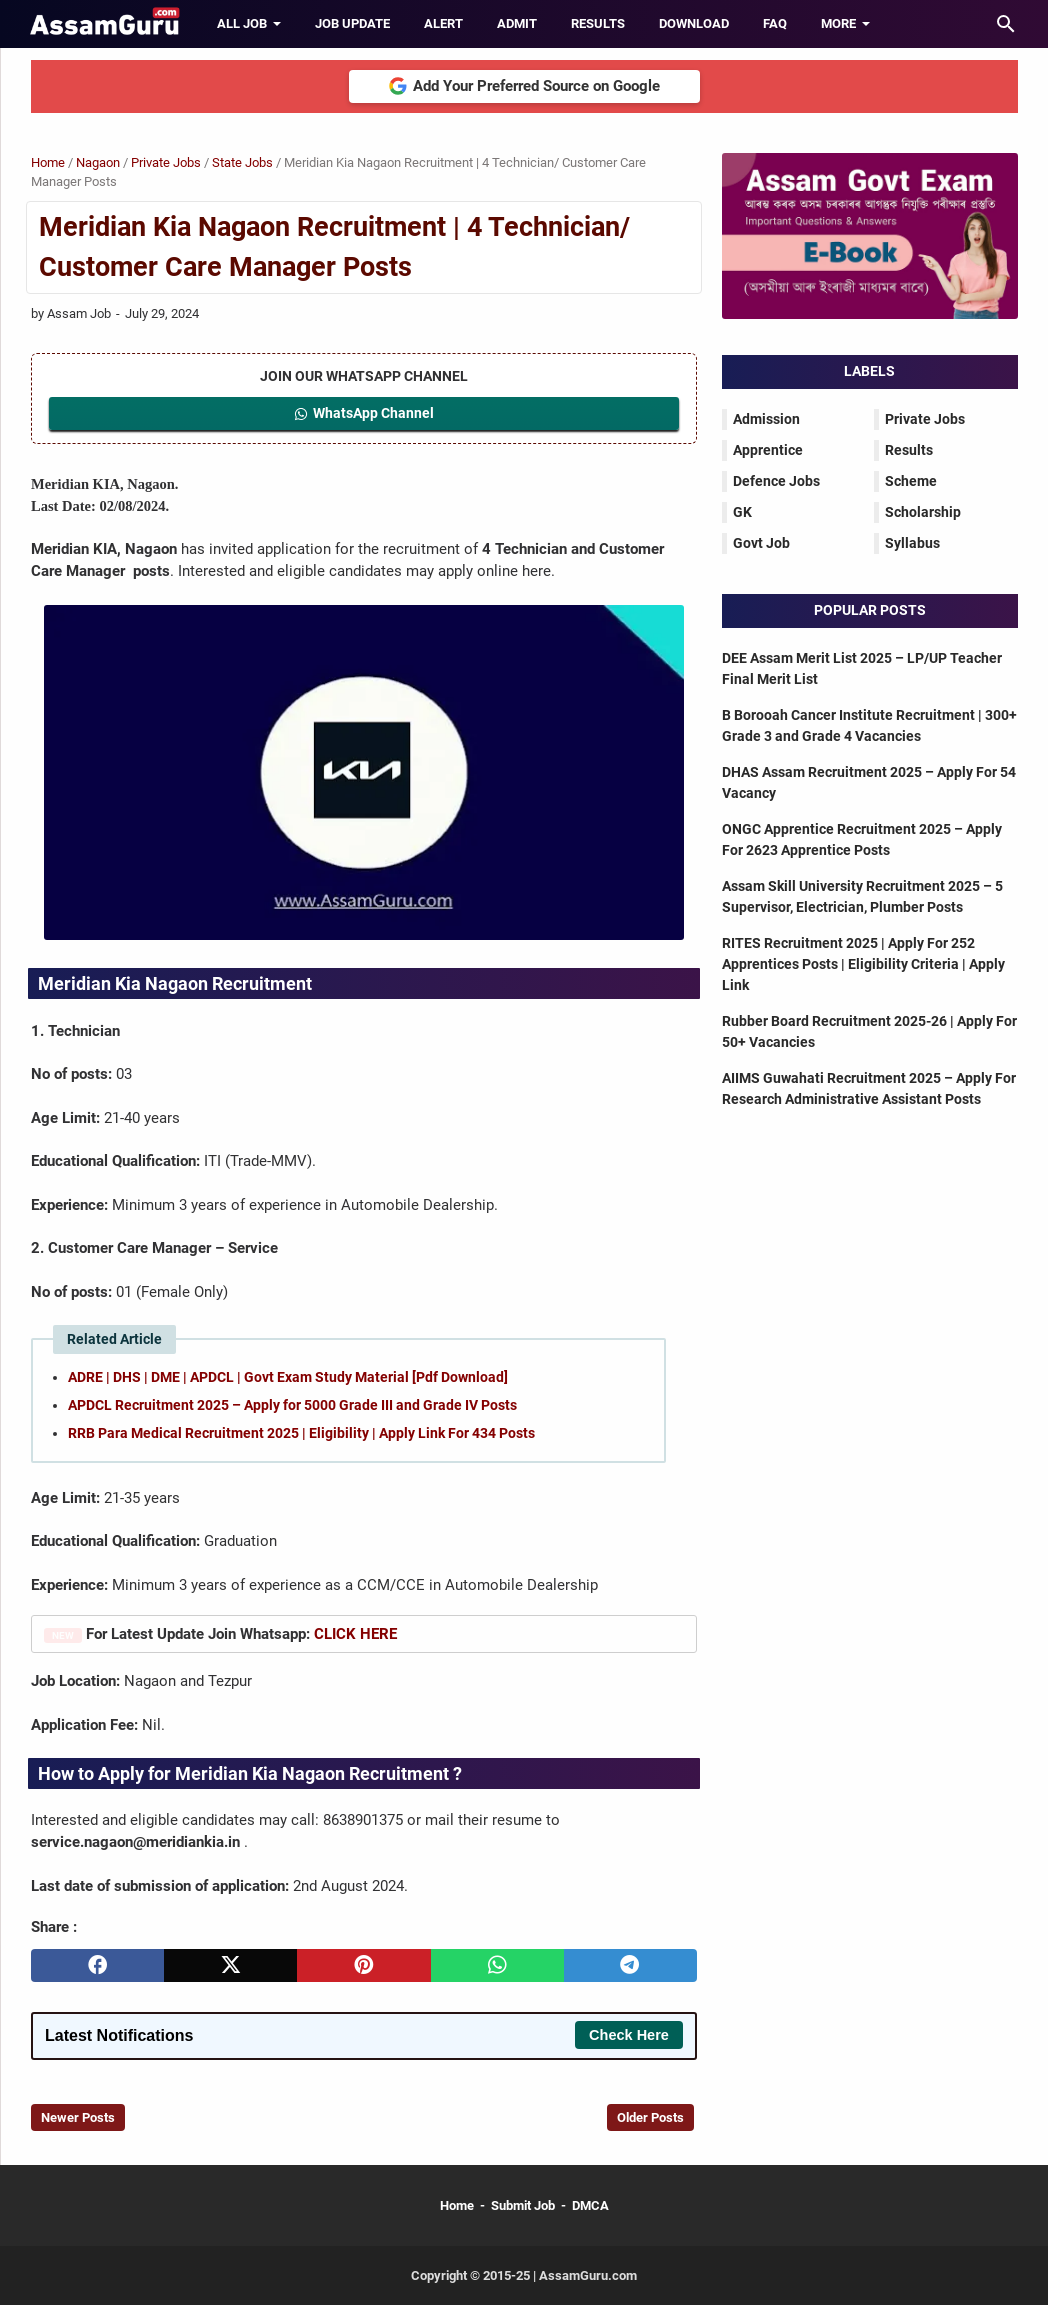  I want to click on [twitter], so click(230, 1965).